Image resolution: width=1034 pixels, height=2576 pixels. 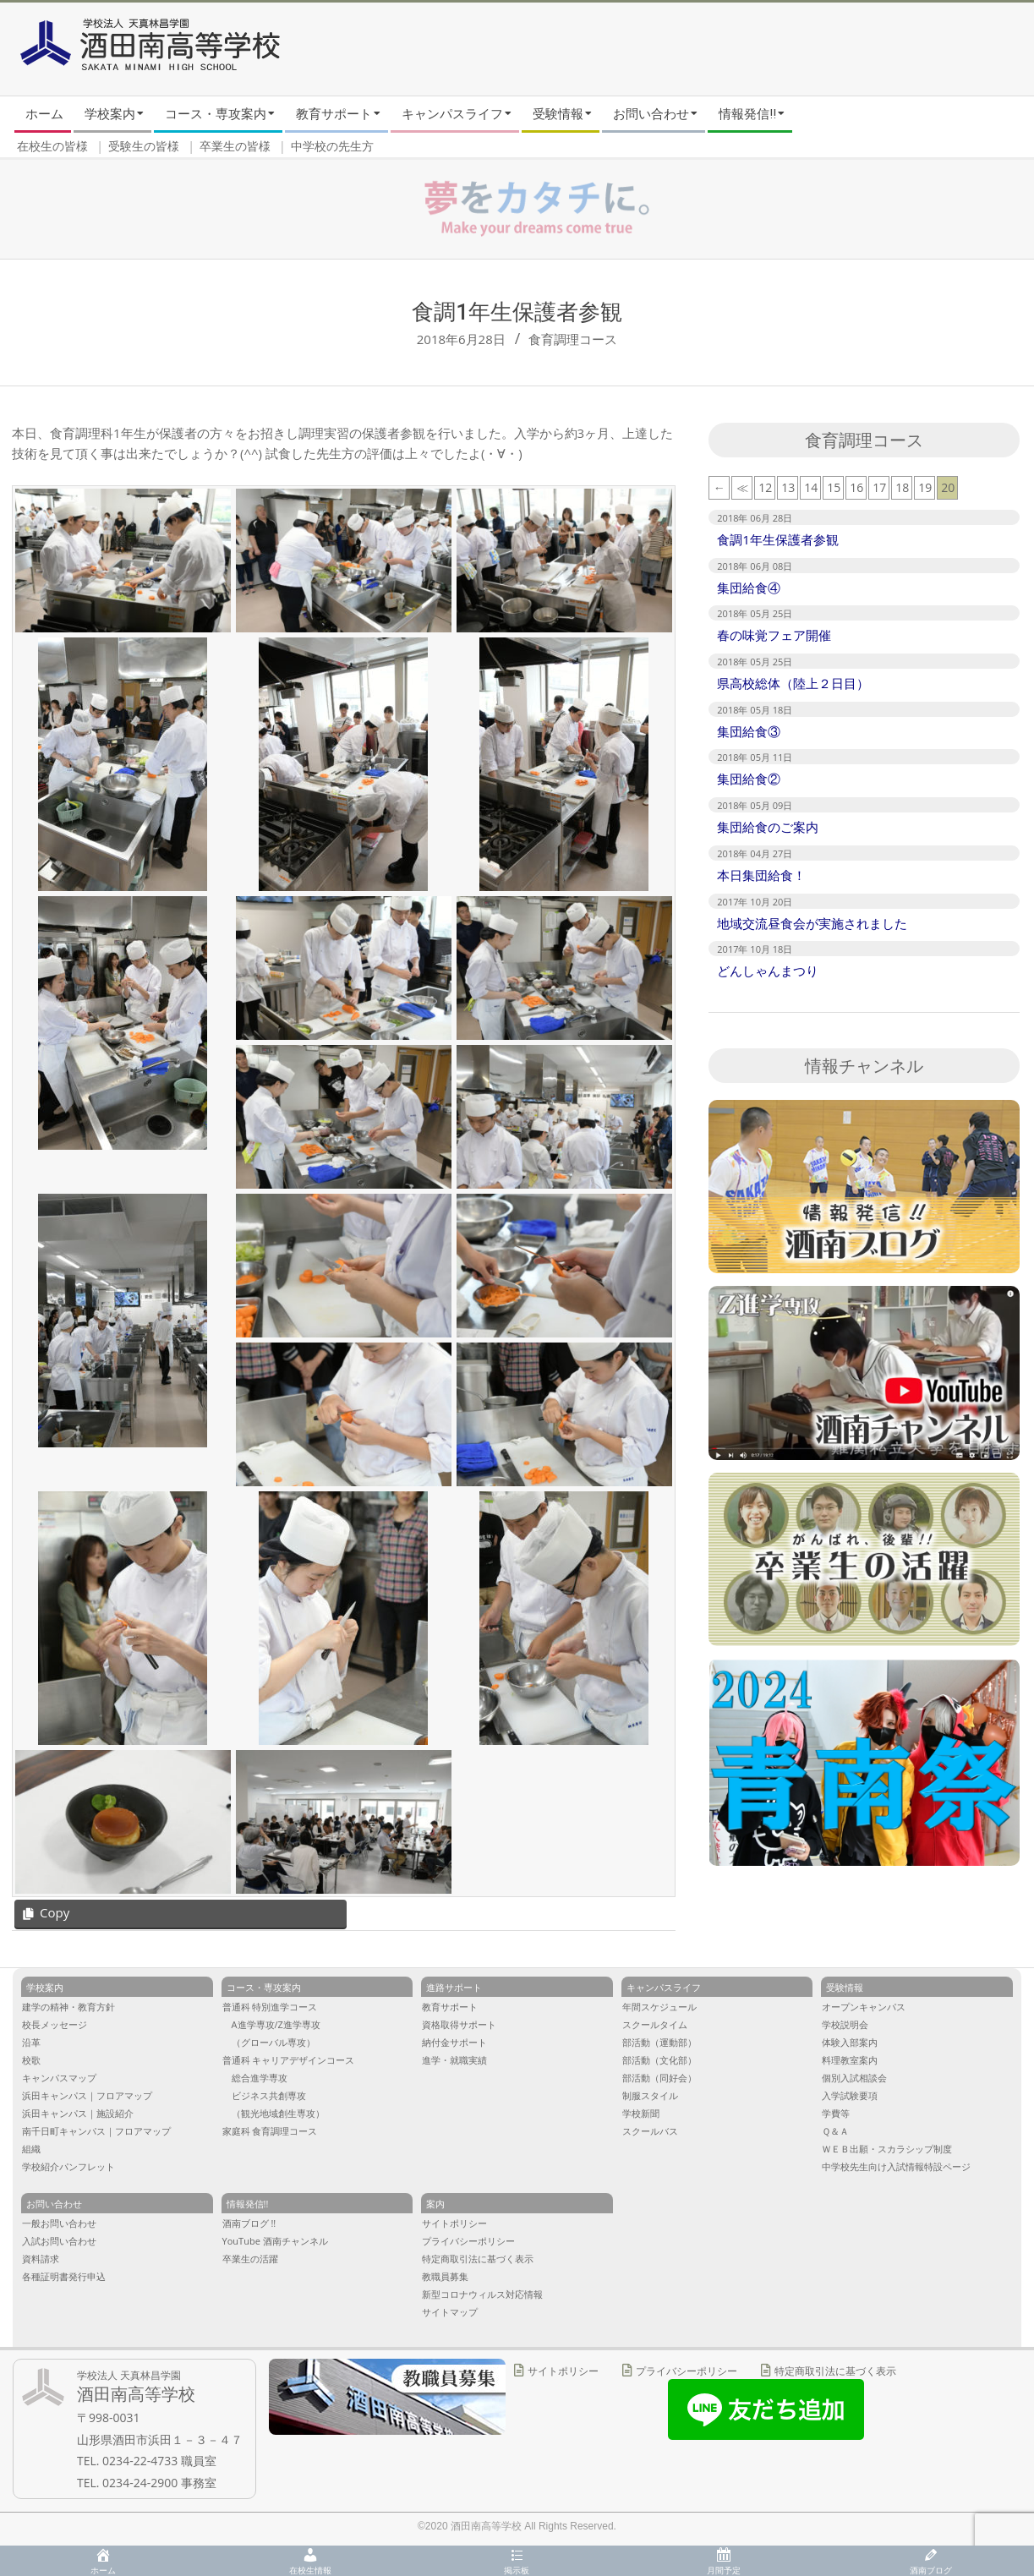 I want to click on 食育調理コース, so click(x=572, y=339).